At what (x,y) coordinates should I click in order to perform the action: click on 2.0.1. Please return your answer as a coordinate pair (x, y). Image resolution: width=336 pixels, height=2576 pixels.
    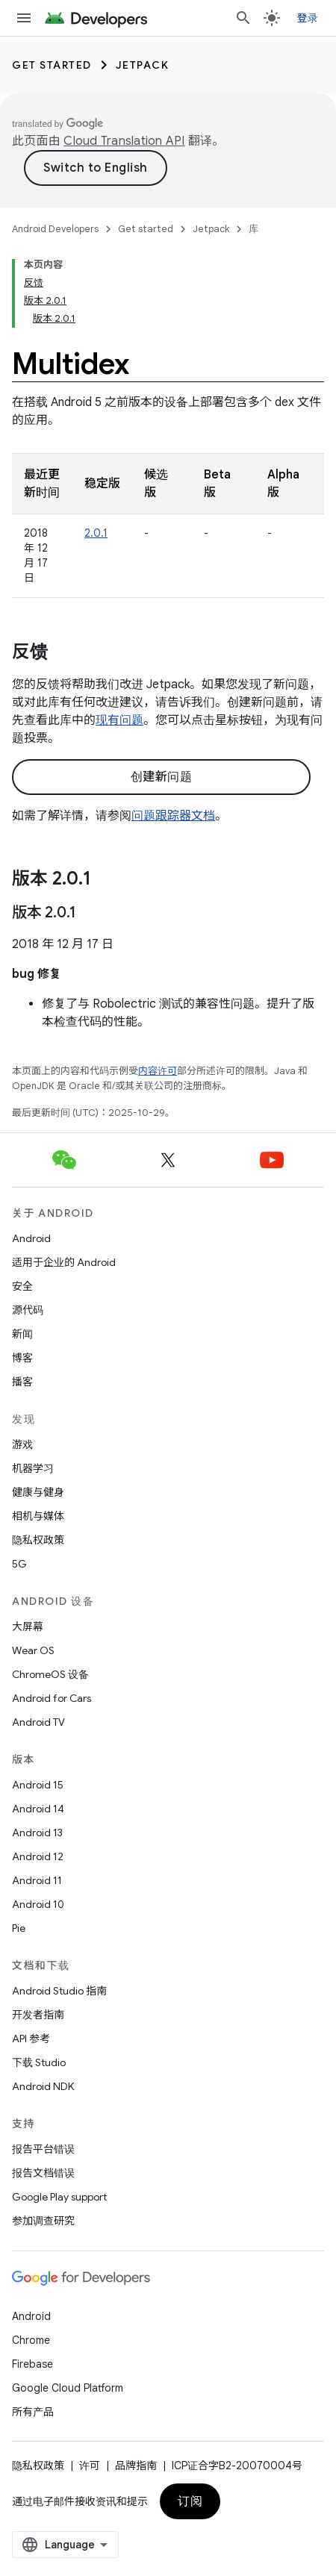
    Looking at the image, I should click on (96, 533).